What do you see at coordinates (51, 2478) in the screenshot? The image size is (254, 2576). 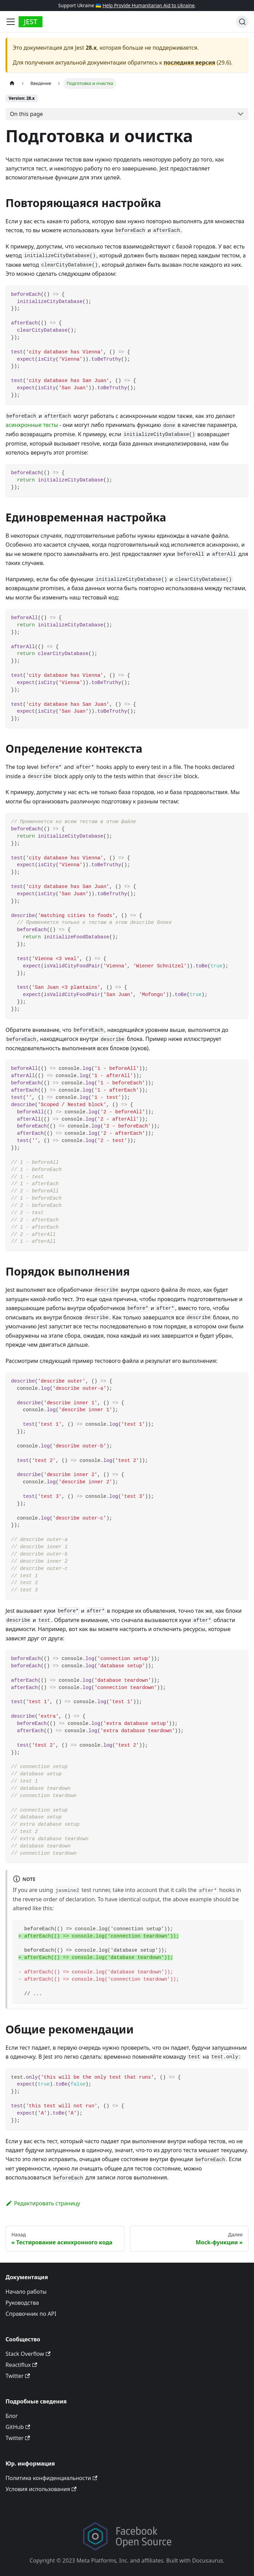 I see `Политика конфиденциальности` at bounding box center [51, 2478].